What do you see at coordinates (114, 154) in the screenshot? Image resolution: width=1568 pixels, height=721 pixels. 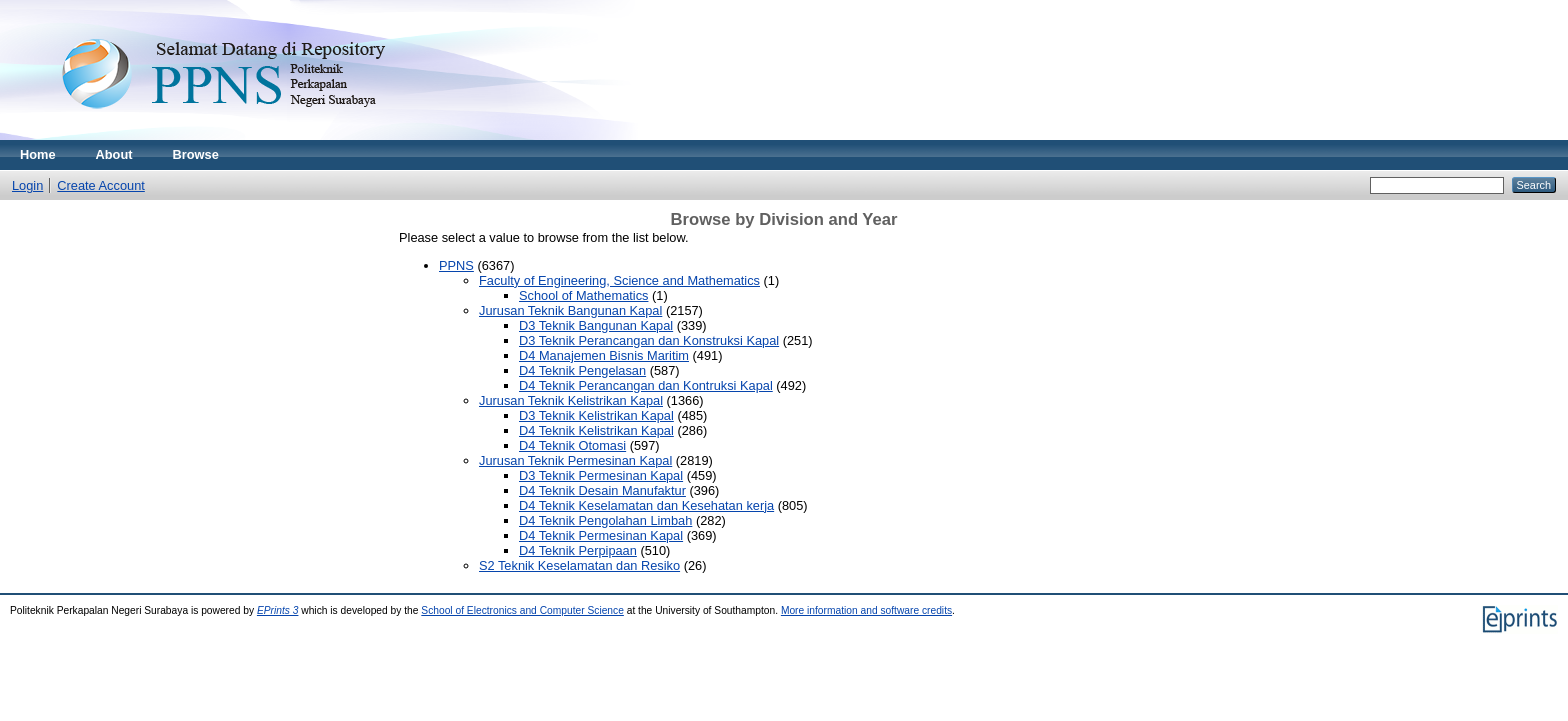 I see `About` at bounding box center [114, 154].